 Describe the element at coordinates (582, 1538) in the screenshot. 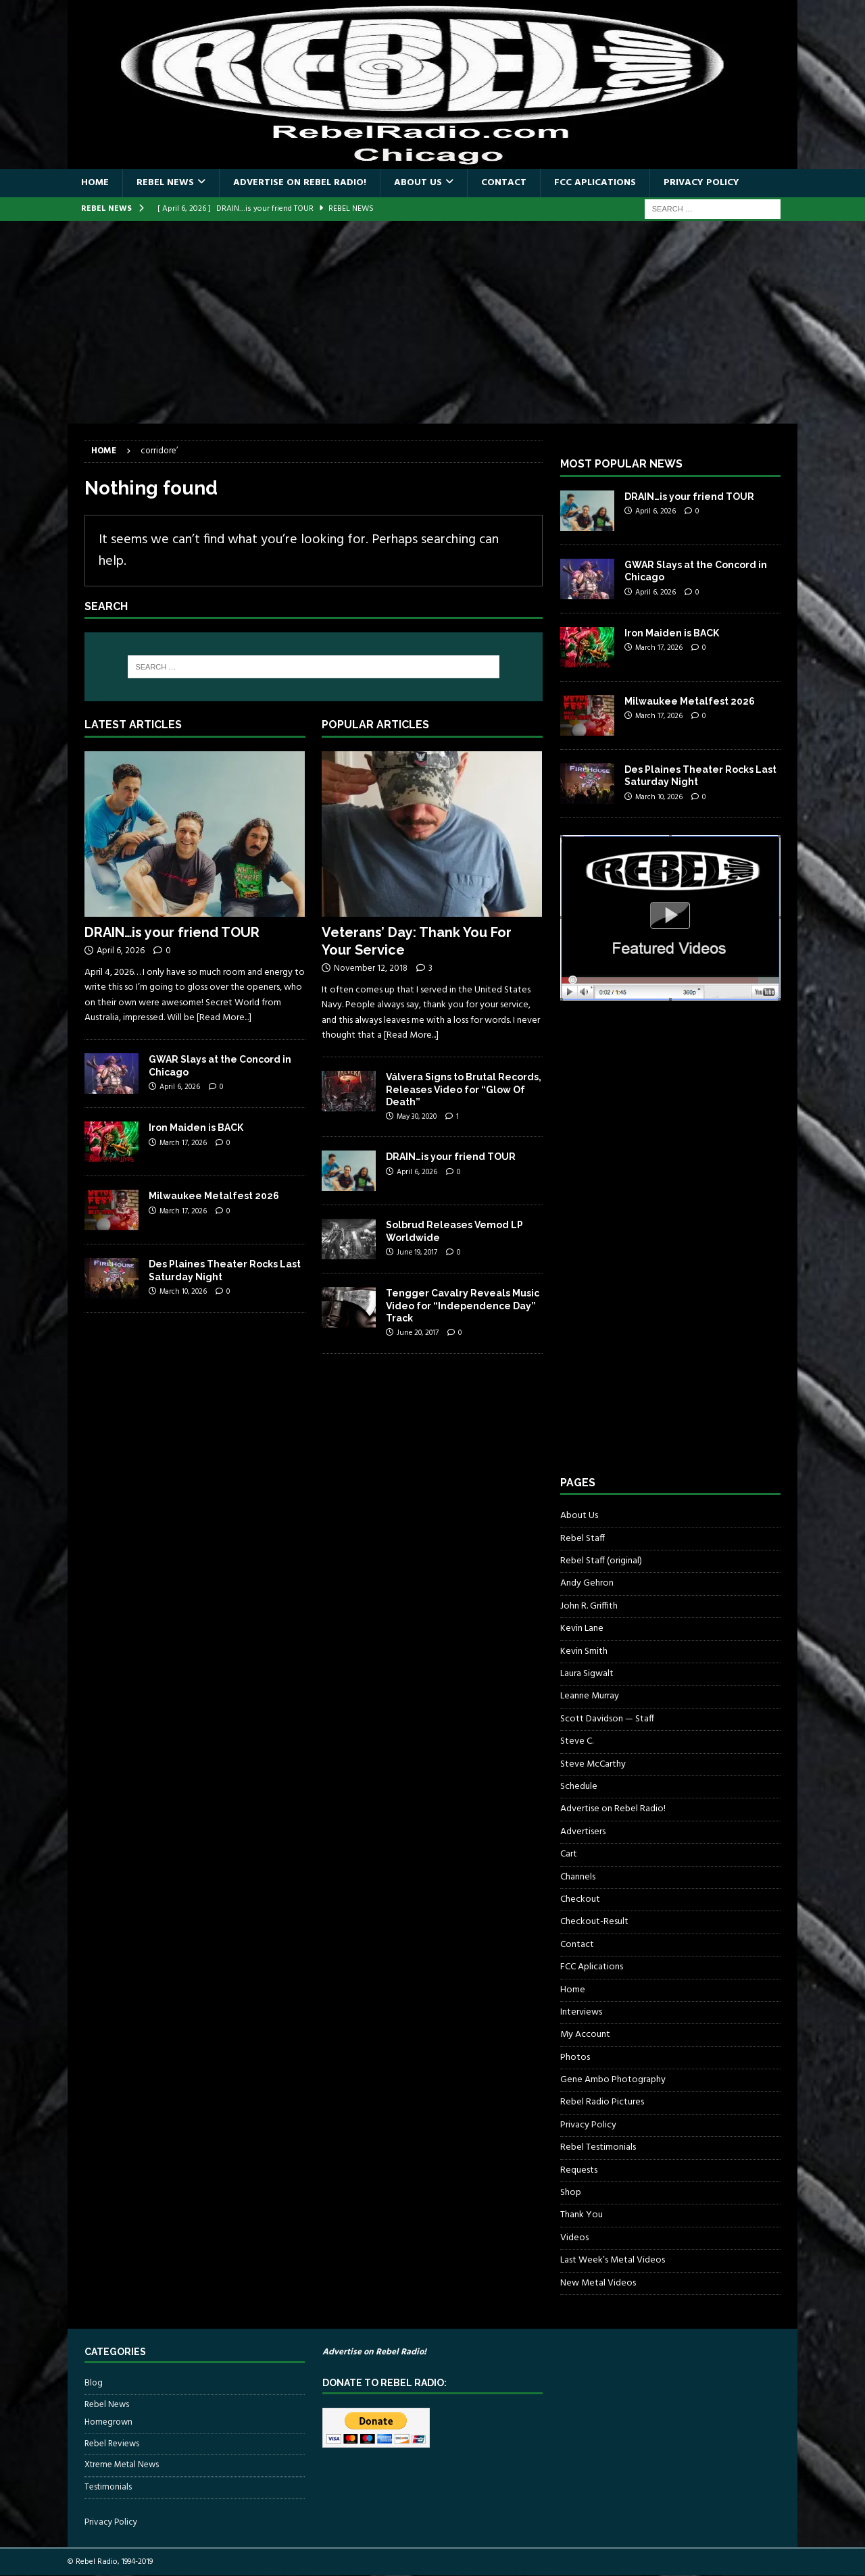

I see `Rebel Staff` at that location.